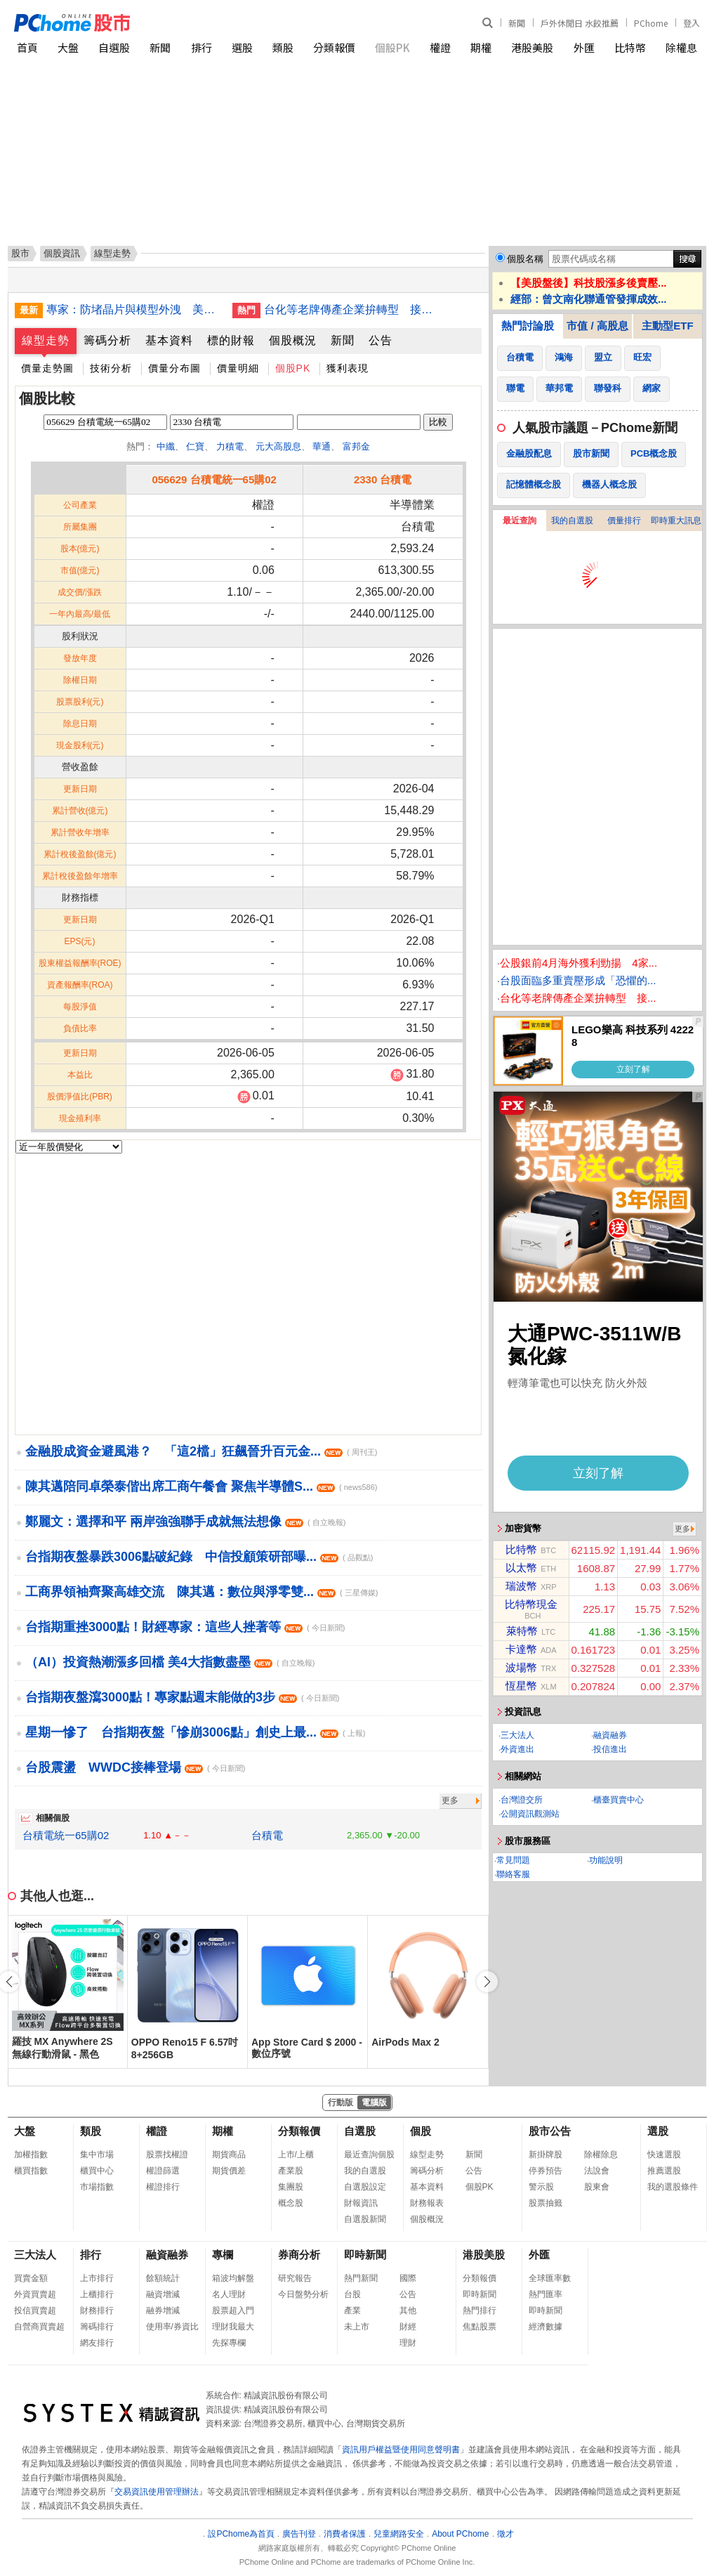 The width and height of the screenshot is (714, 2576). I want to click on 台指期重挫3000點！財經專家：這些人挫著等, so click(185, 1627).